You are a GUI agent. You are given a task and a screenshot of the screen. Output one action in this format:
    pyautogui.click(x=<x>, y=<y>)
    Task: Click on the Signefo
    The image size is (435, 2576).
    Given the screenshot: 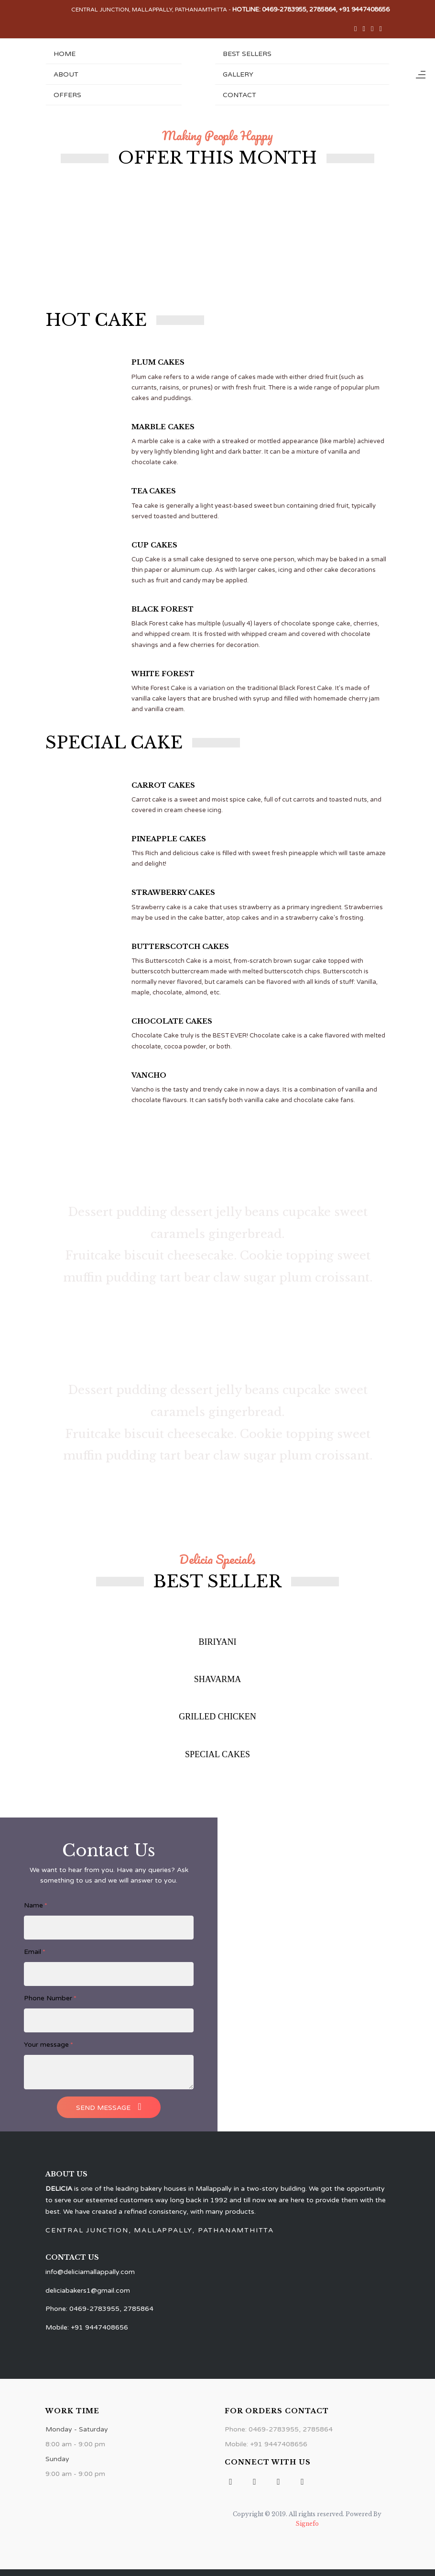 What is the action you would take?
    pyautogui.click(x=307, y=2523)
    